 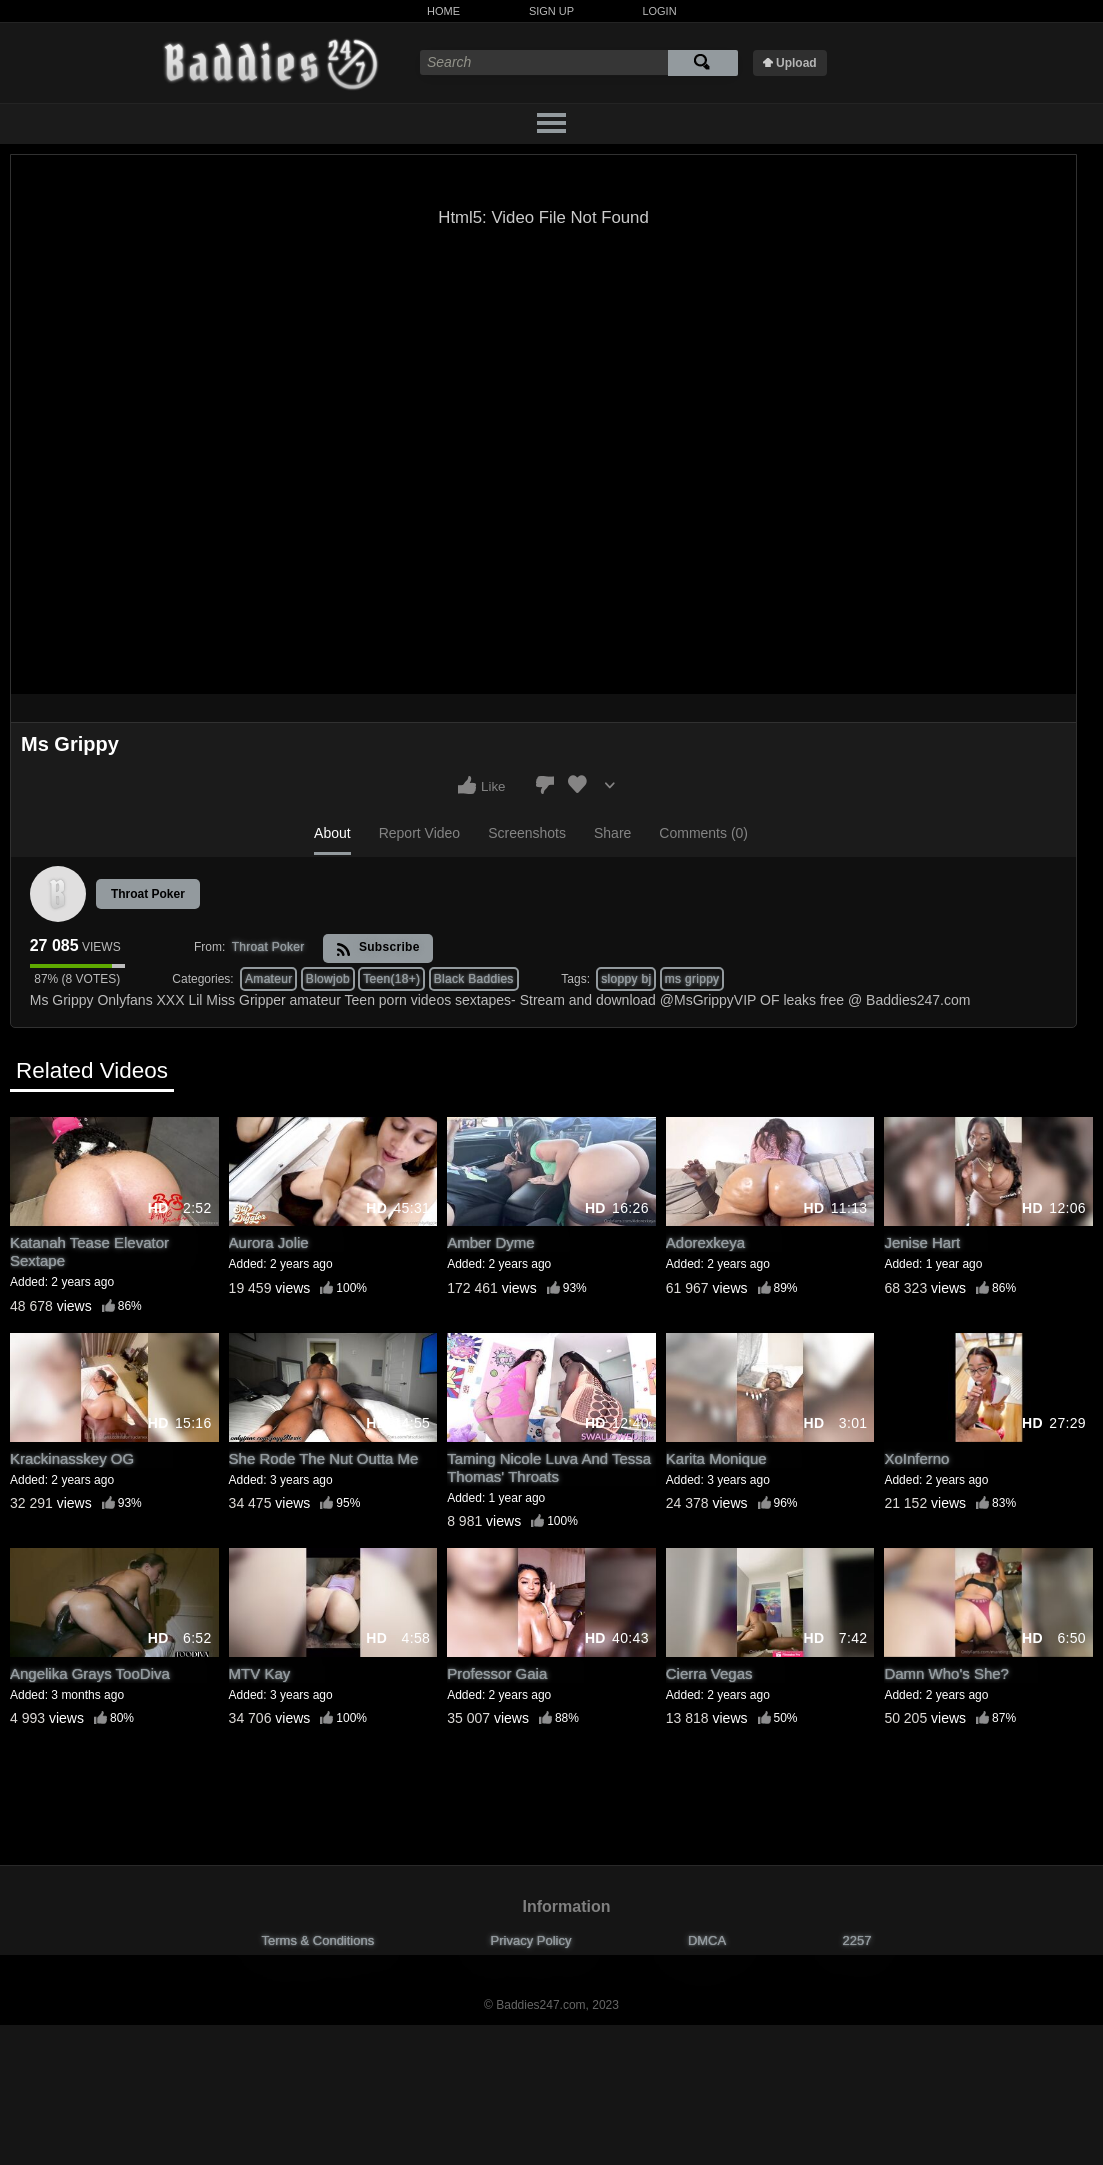 What do you see at coordinates (474, 979) in the screenshot?
I see `Black Baddies` at bounding box center [474, 979].